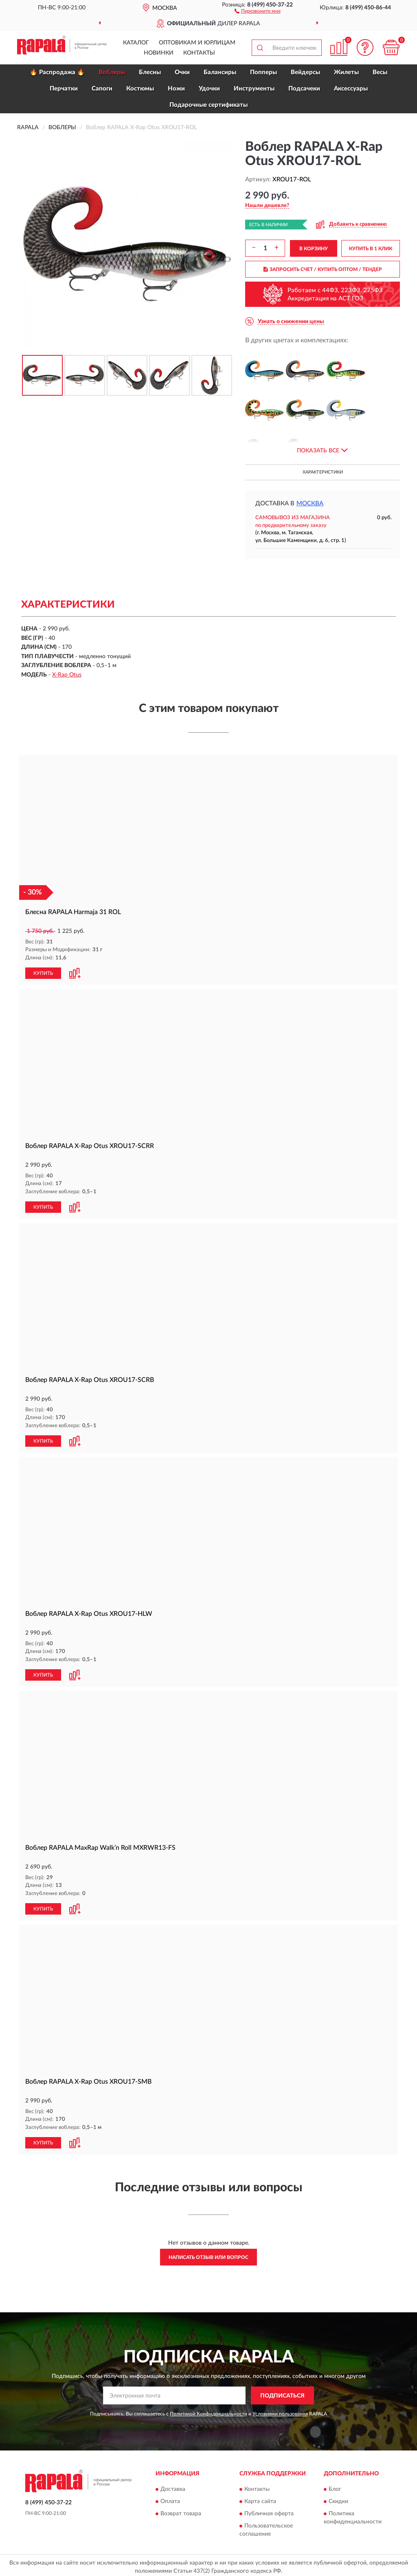 Image resolution: width=417 pixels, height=2576 pixels. Describe the element at coordinates (64, 89) in the screenshot. I see `Перчатки` at that location.